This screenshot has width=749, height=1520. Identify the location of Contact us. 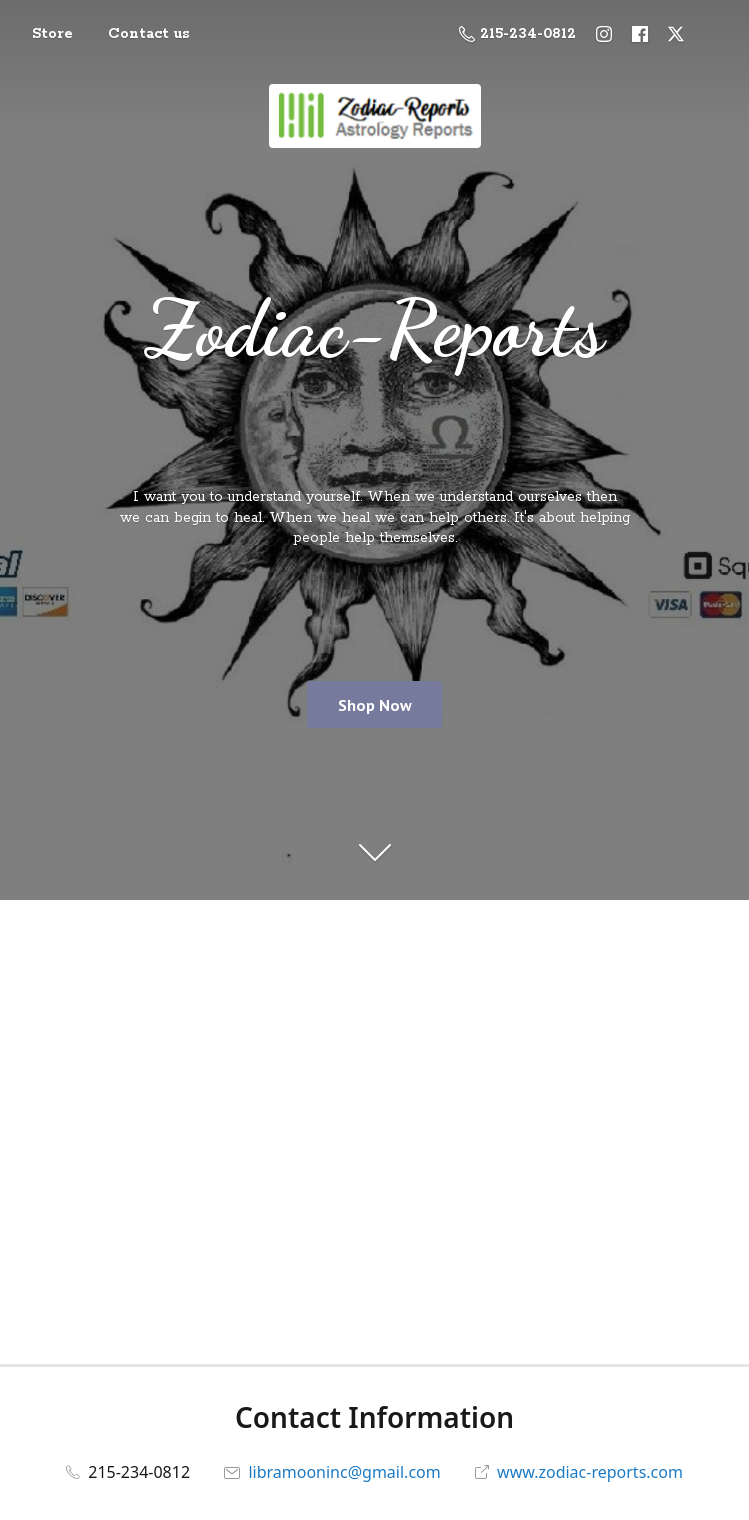
(149, 34).